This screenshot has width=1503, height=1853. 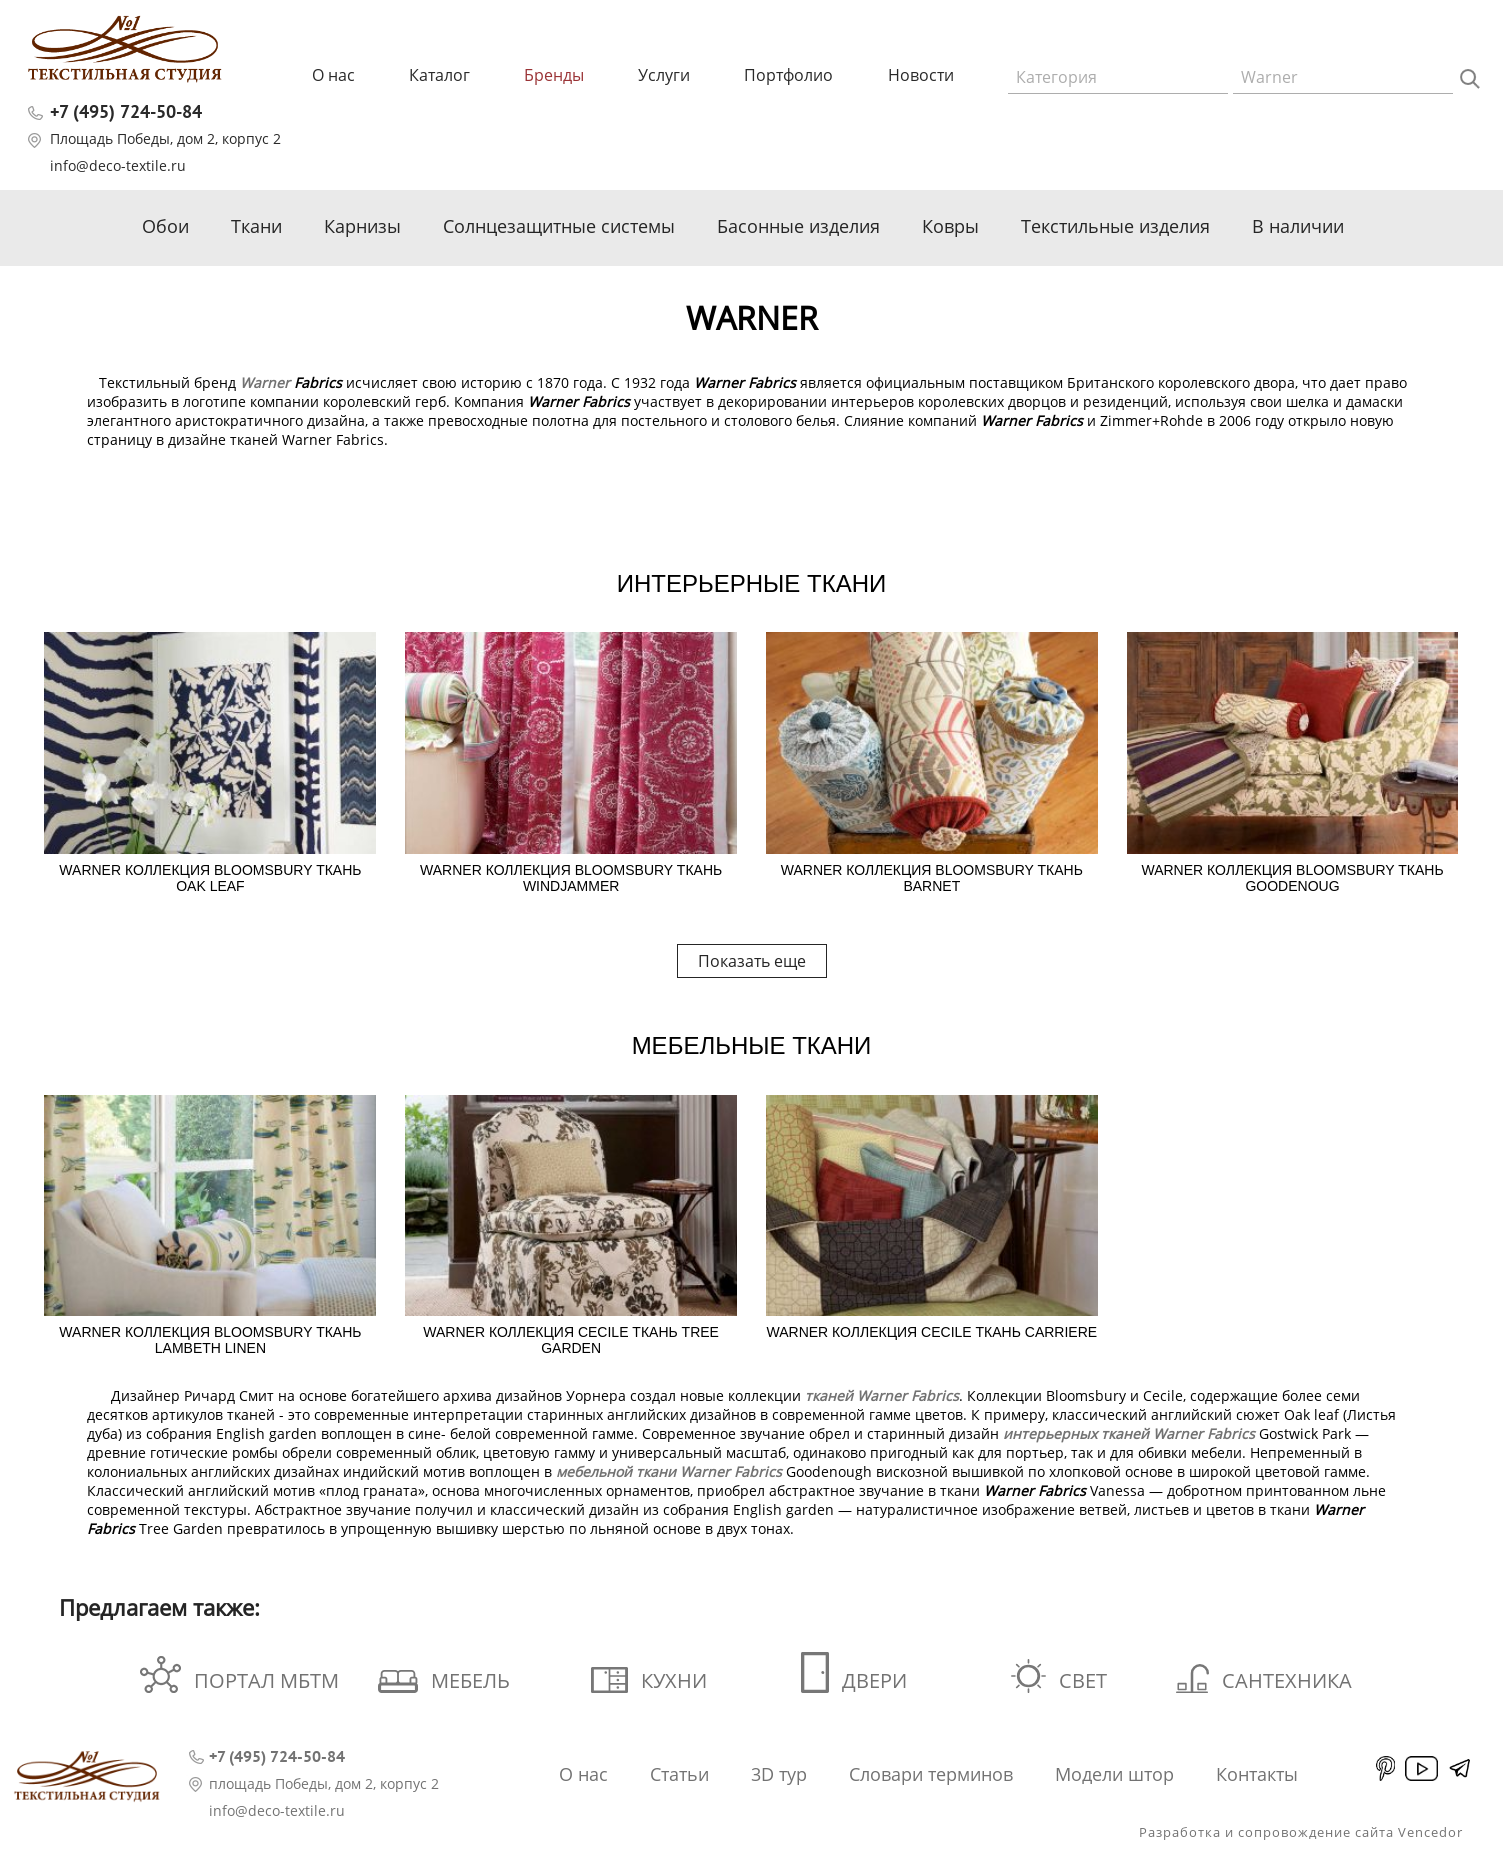 What do you see at coordinates (664, 75) in the screenshot?
I see `Услуги` at bounding box center [664, 75].